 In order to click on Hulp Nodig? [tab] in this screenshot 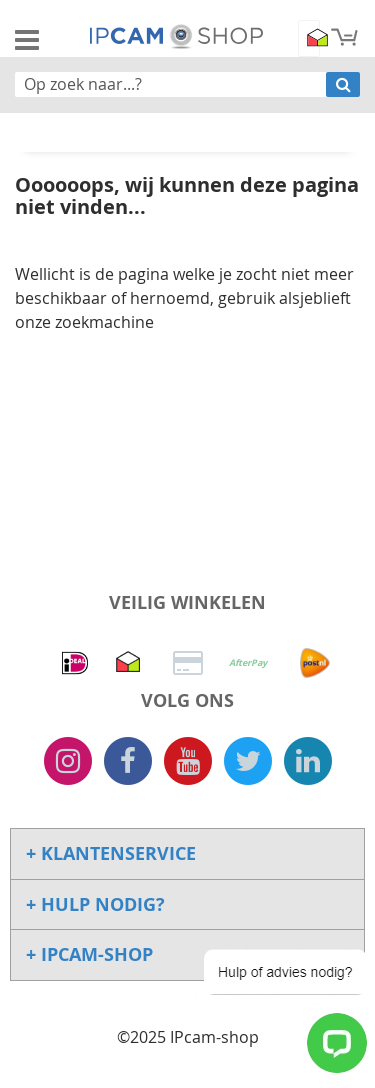, I will do `click(100, 904)`.